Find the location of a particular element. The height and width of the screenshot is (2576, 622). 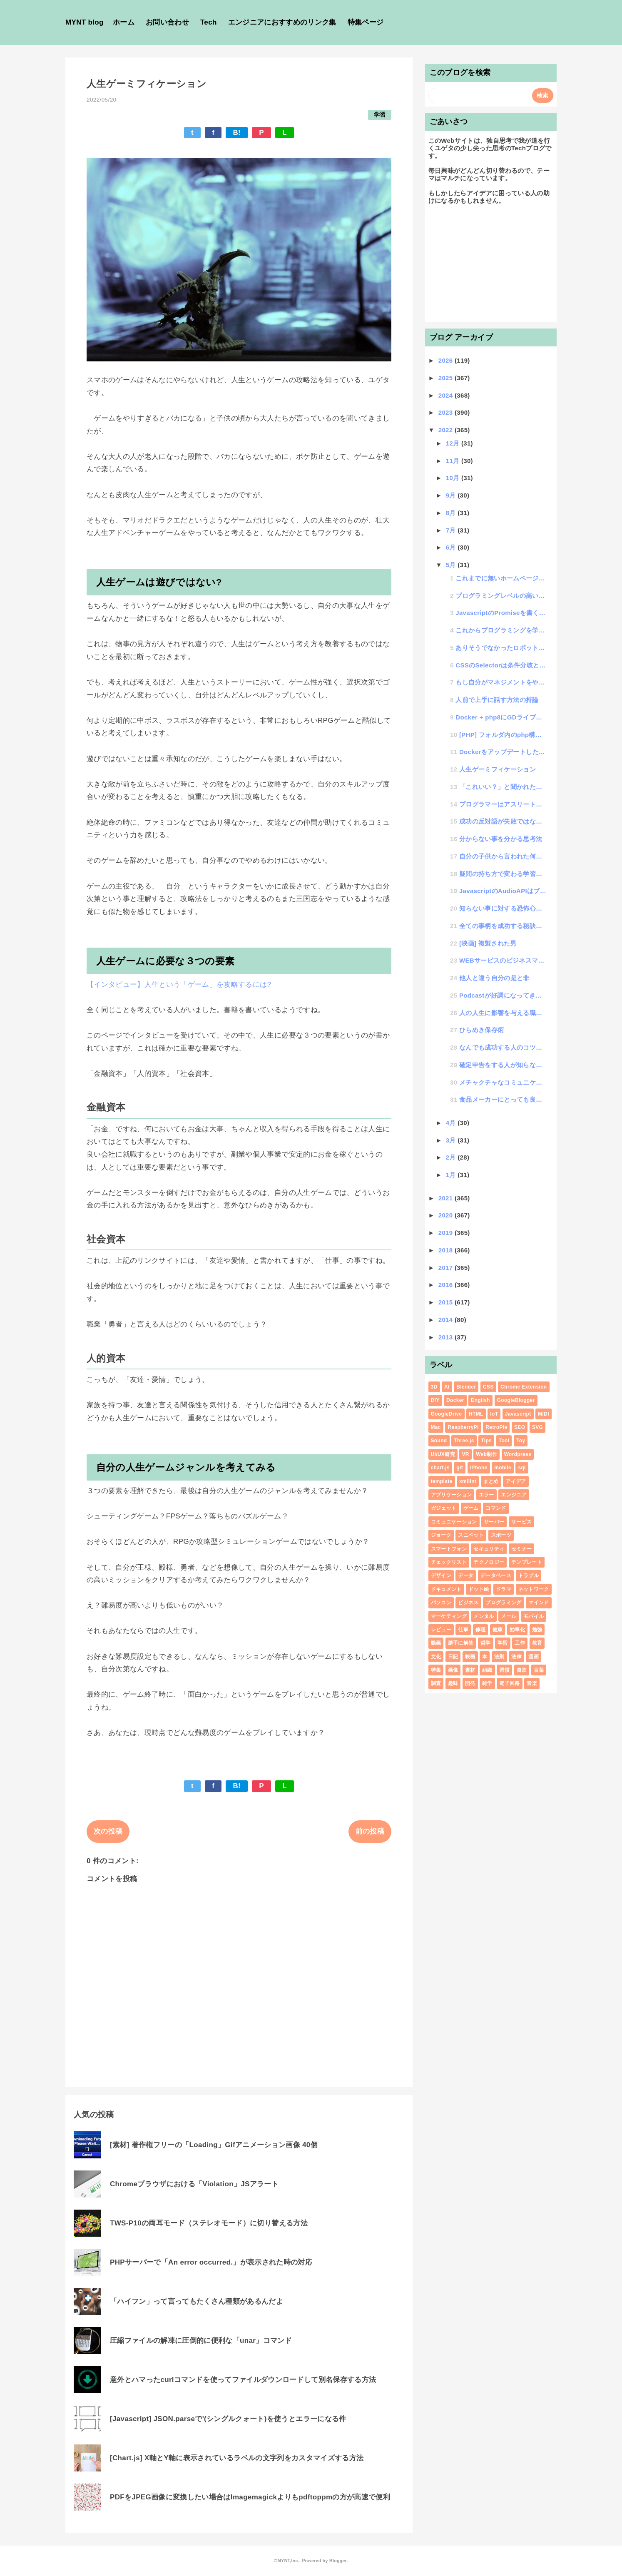

なんでも成功する人のコツがわかった話 is located at coordinates (503, 1047).